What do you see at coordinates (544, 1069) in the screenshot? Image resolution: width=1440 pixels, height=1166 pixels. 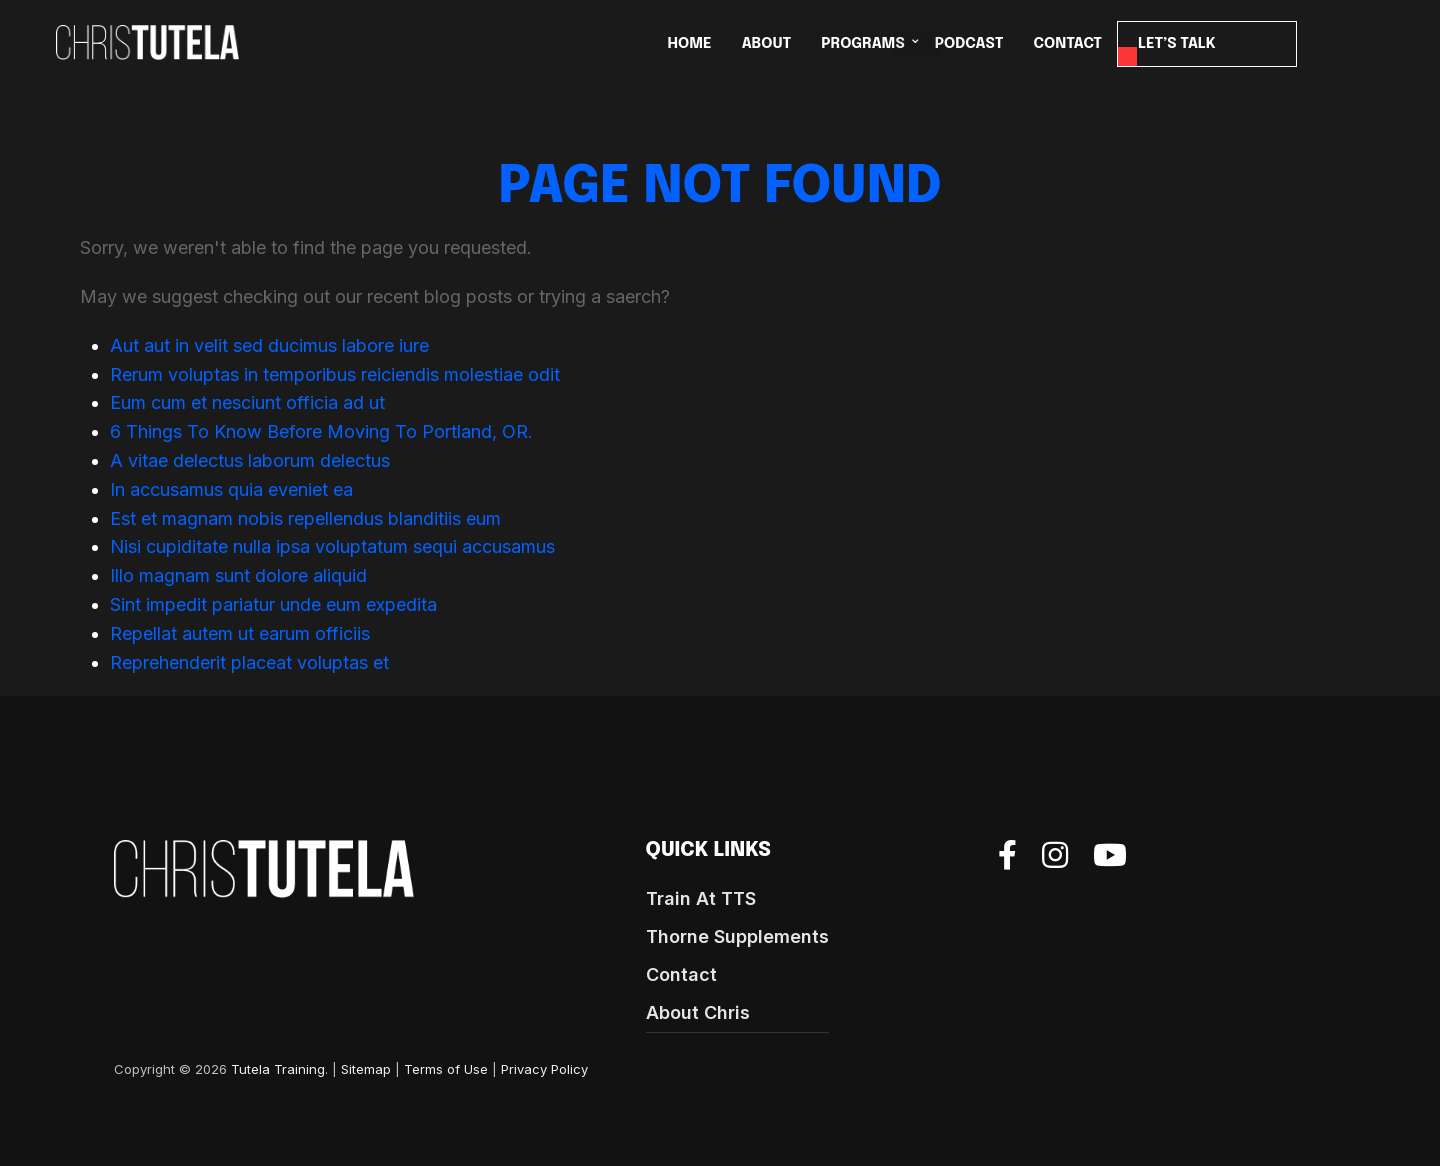 I see `Privacy Policy` at bounding box center [544, 1069].